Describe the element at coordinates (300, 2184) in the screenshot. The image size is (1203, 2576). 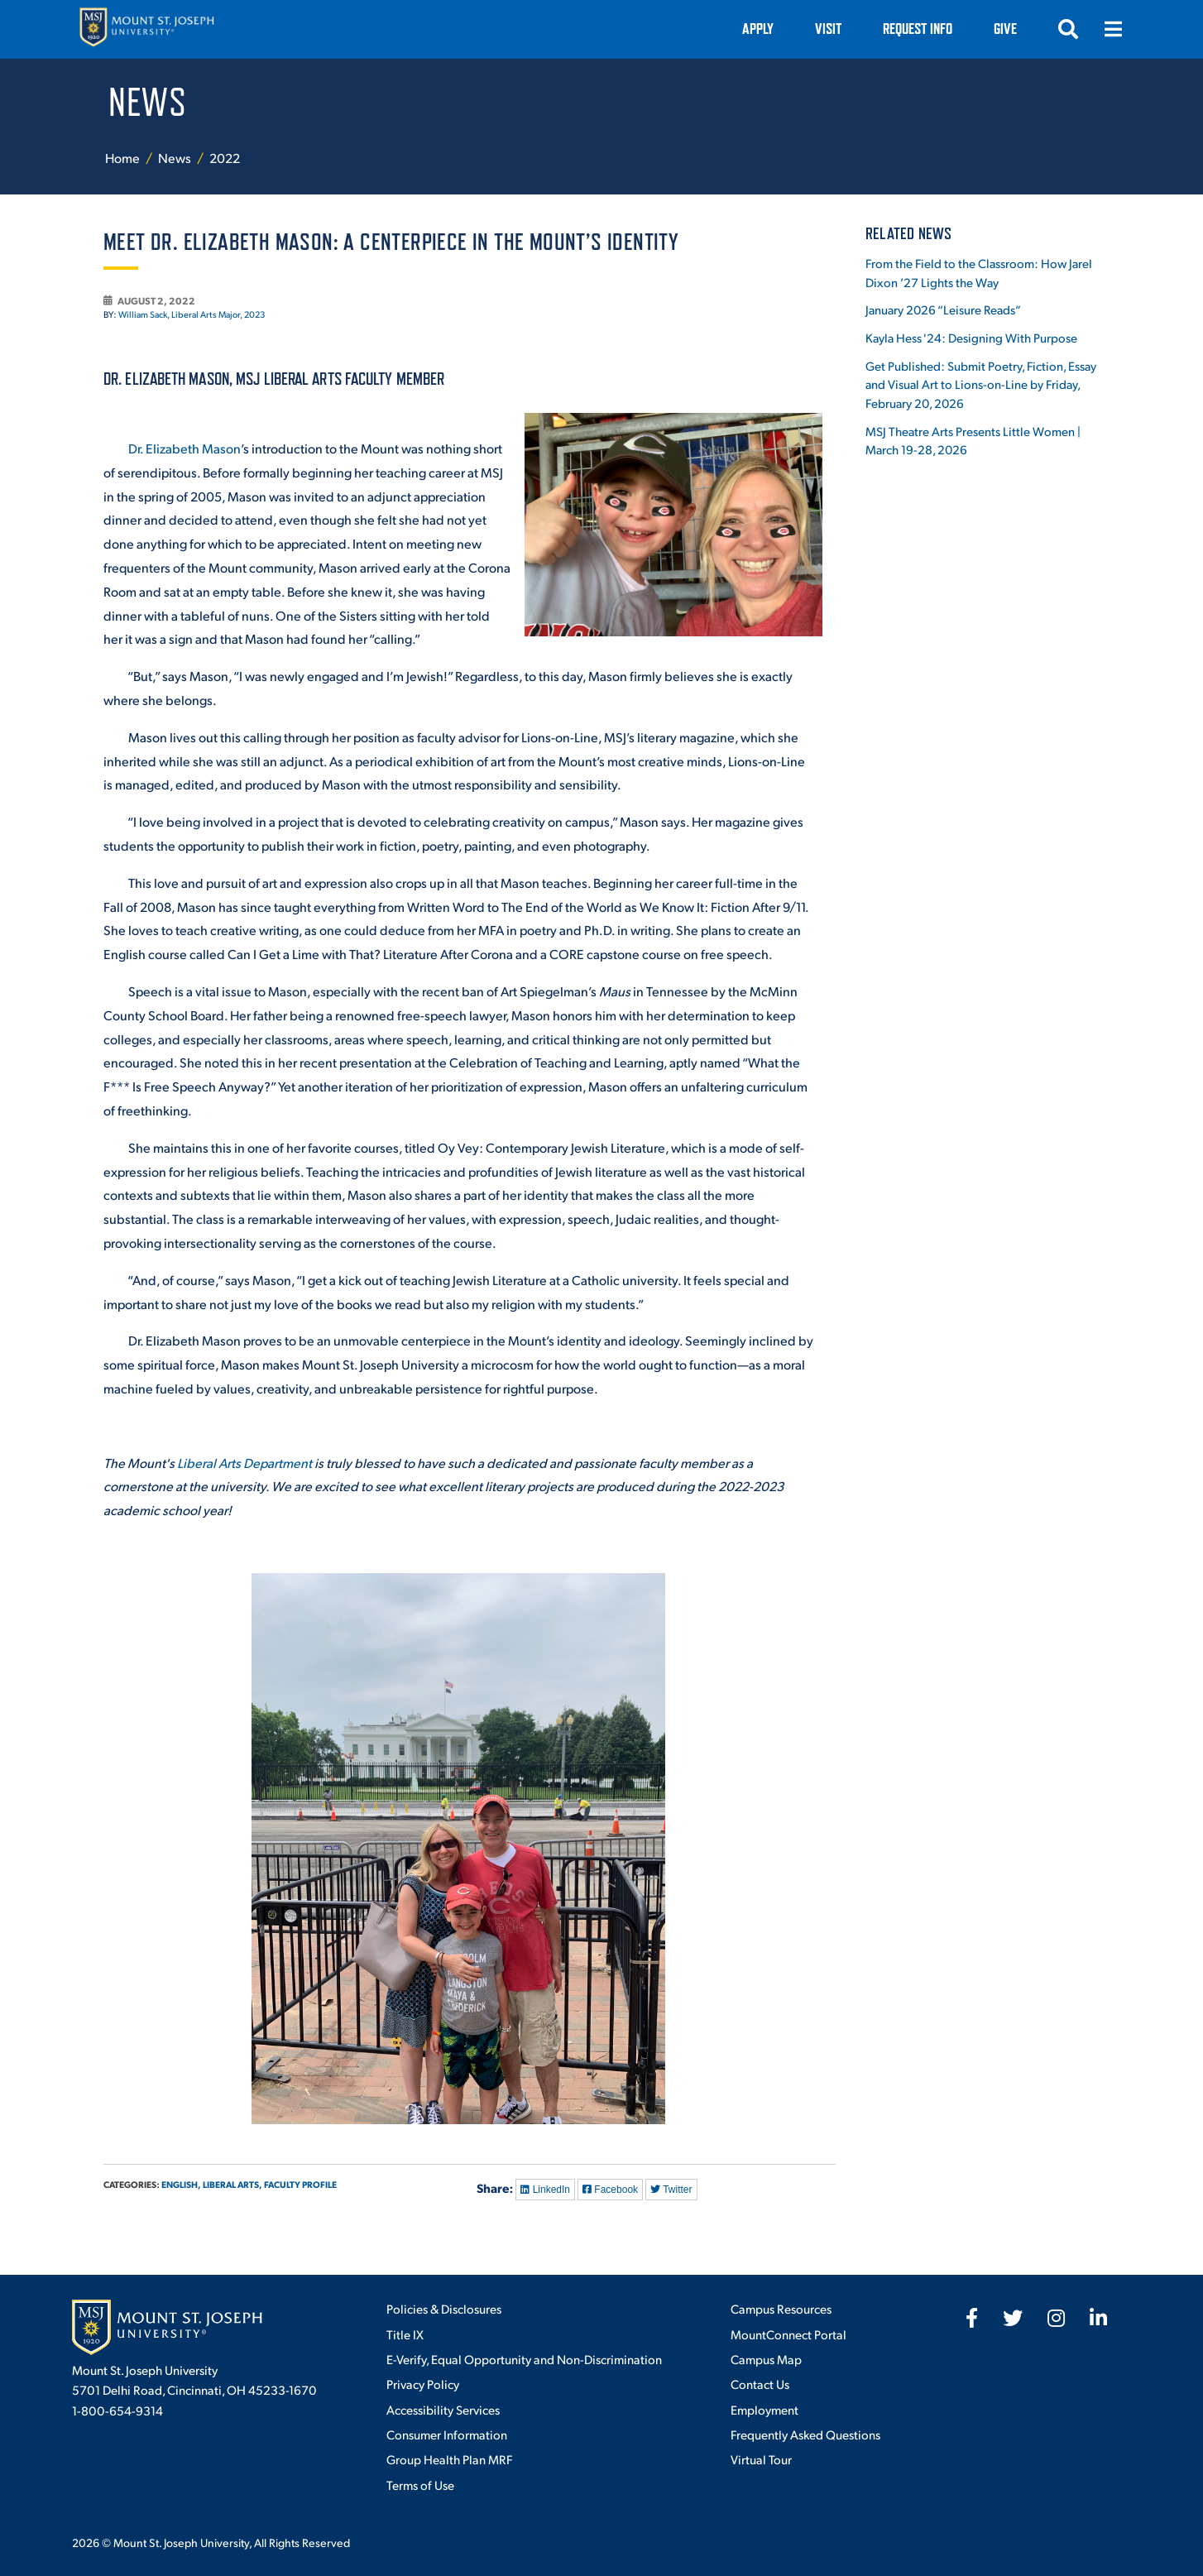
I see `Faculty Profile` at that location.